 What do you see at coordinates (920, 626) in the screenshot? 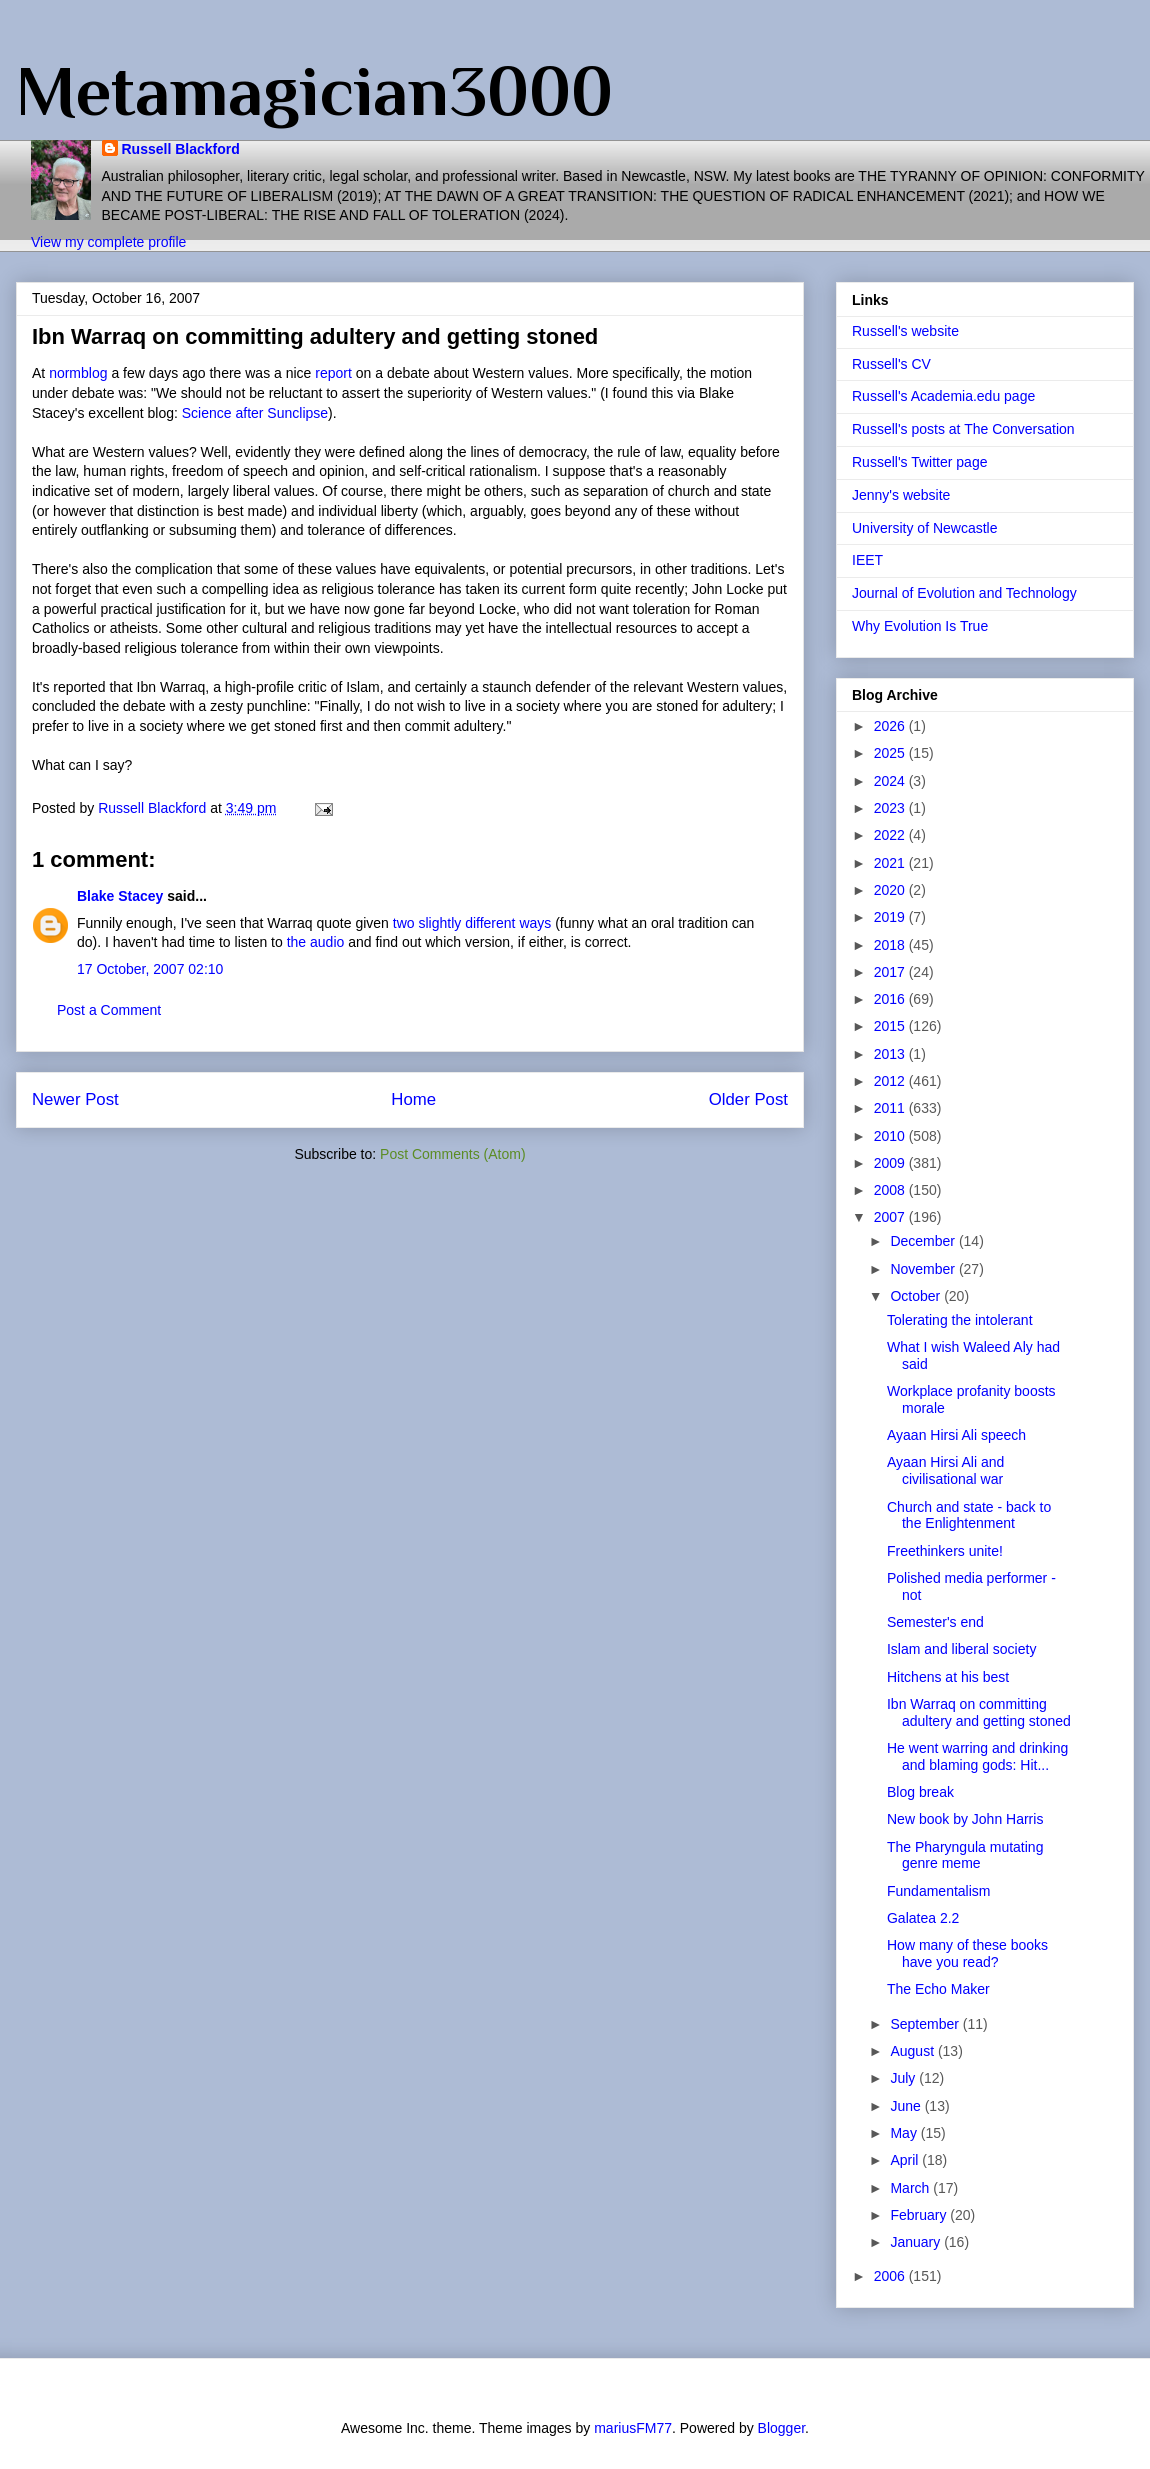
I see `Why Evolution Is True` at bounding box center [920, 626].